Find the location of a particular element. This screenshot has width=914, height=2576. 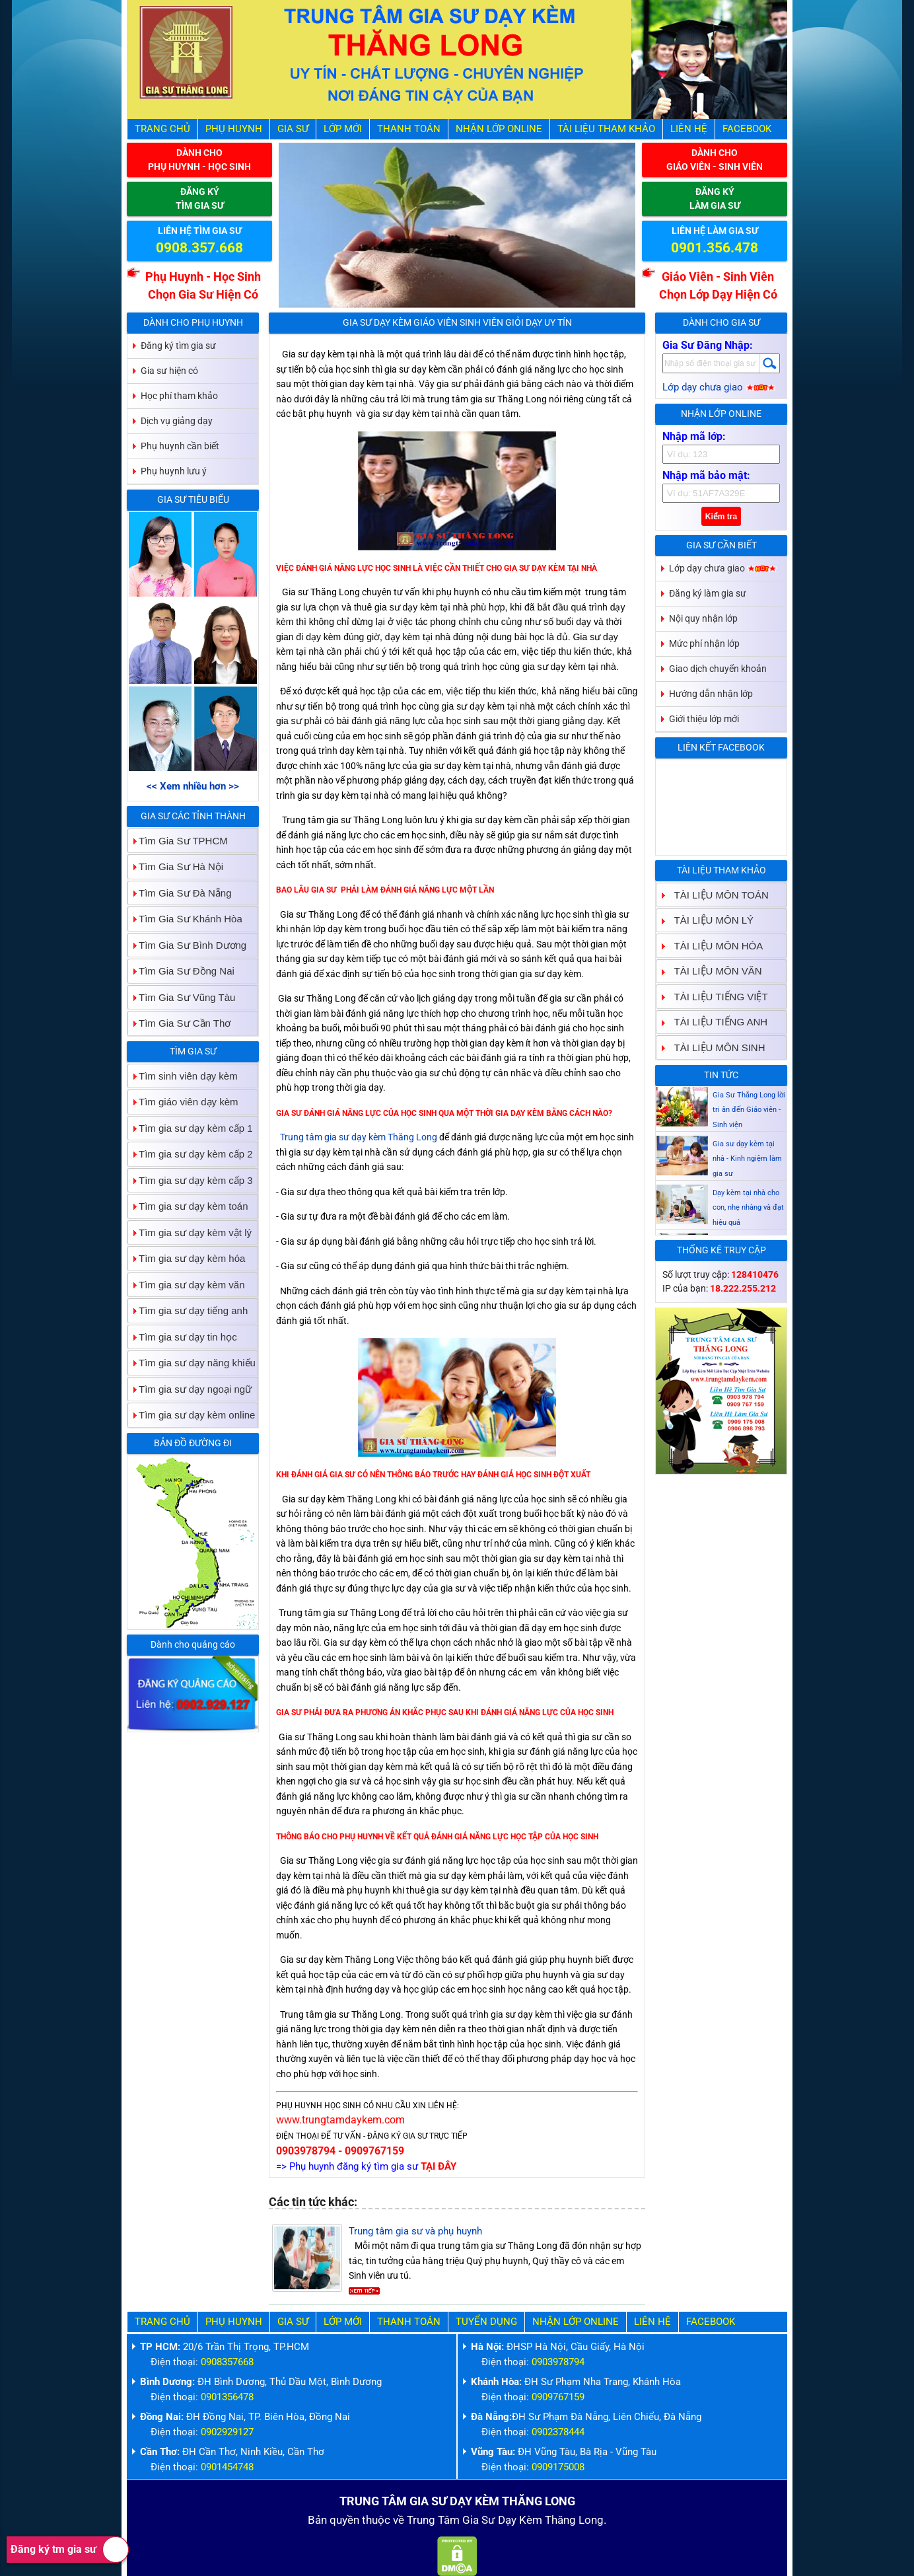

Tìm Gia Sư Khánh Hòa [tab] is located at coordinates (185, 918).